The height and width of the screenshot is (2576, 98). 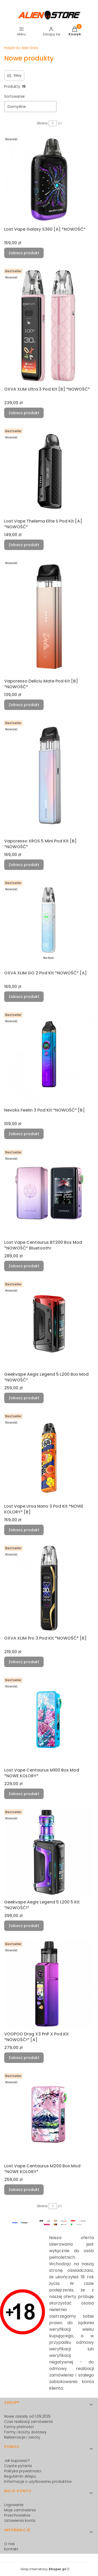 What do you see at coordinates (22, 2437) in the screenshot?
I see `Reklamacje i zwroty` at bounding box center [22, 2437].